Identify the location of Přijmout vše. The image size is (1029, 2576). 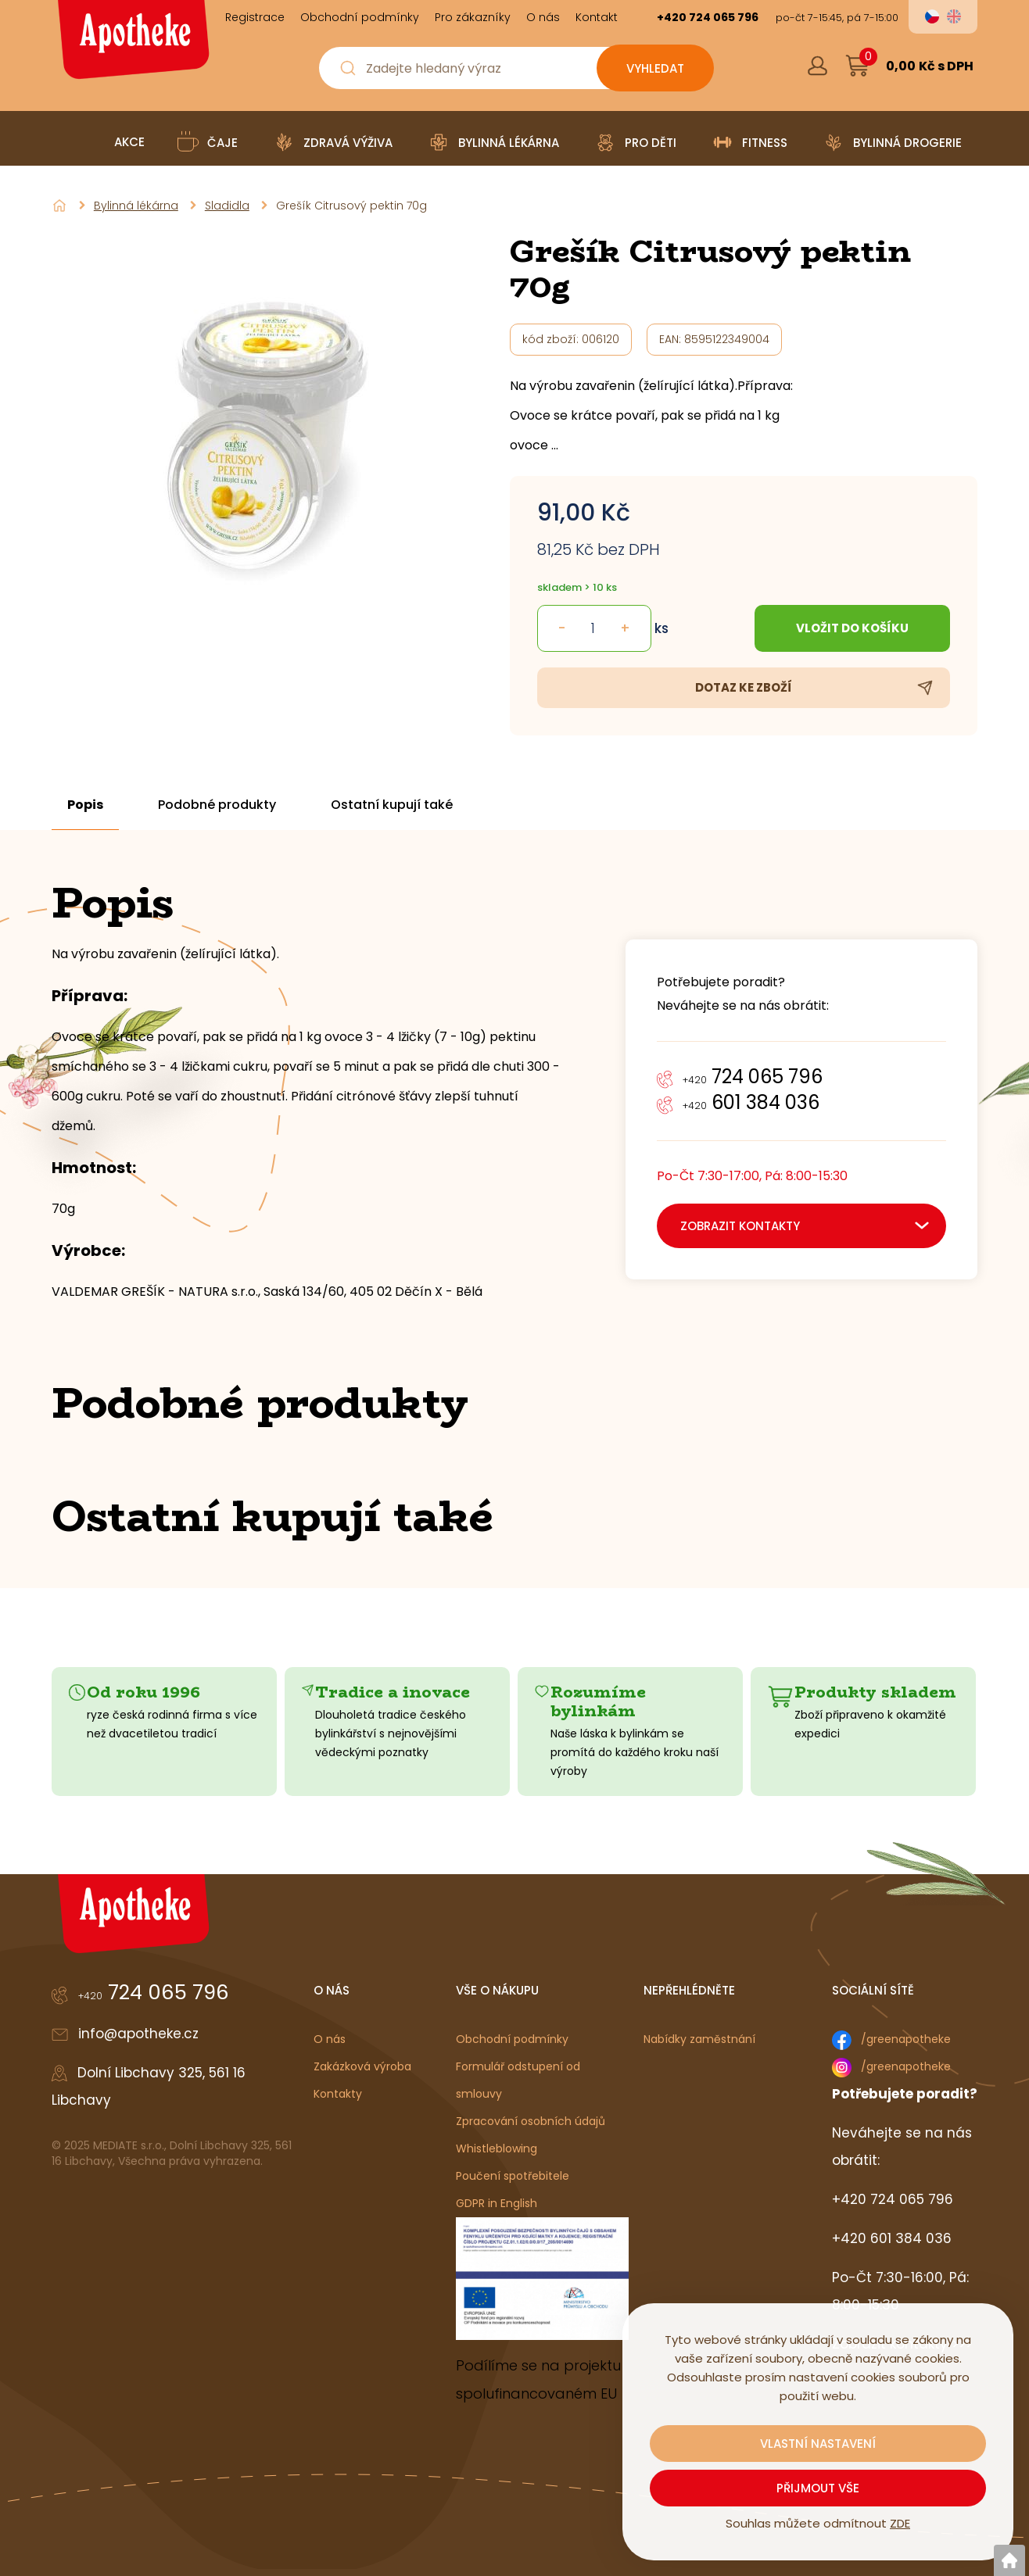
(817, 2488).